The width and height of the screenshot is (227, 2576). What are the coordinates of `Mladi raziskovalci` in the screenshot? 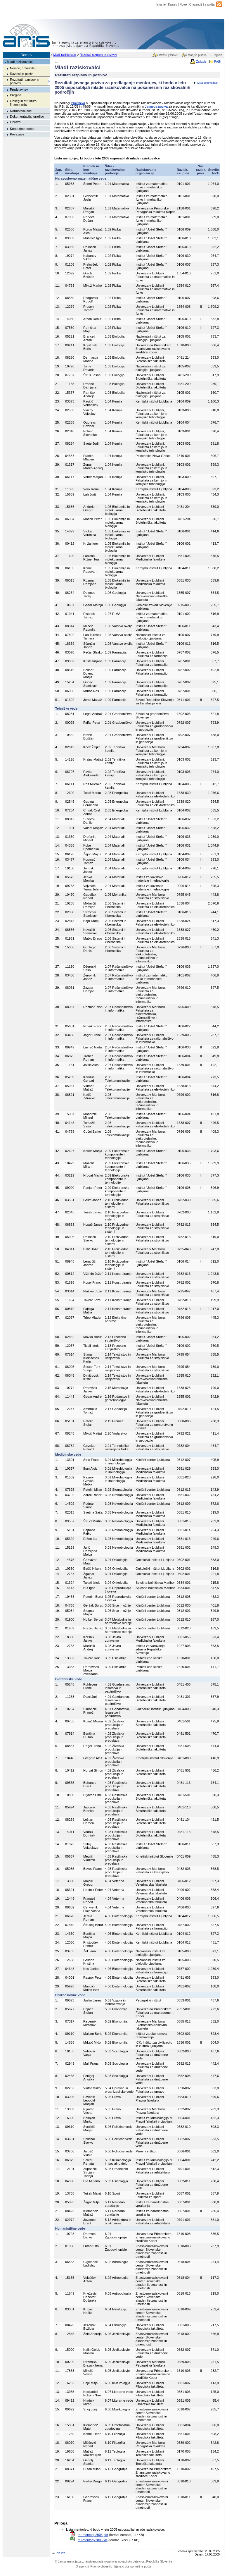 It's located at (64, 54).